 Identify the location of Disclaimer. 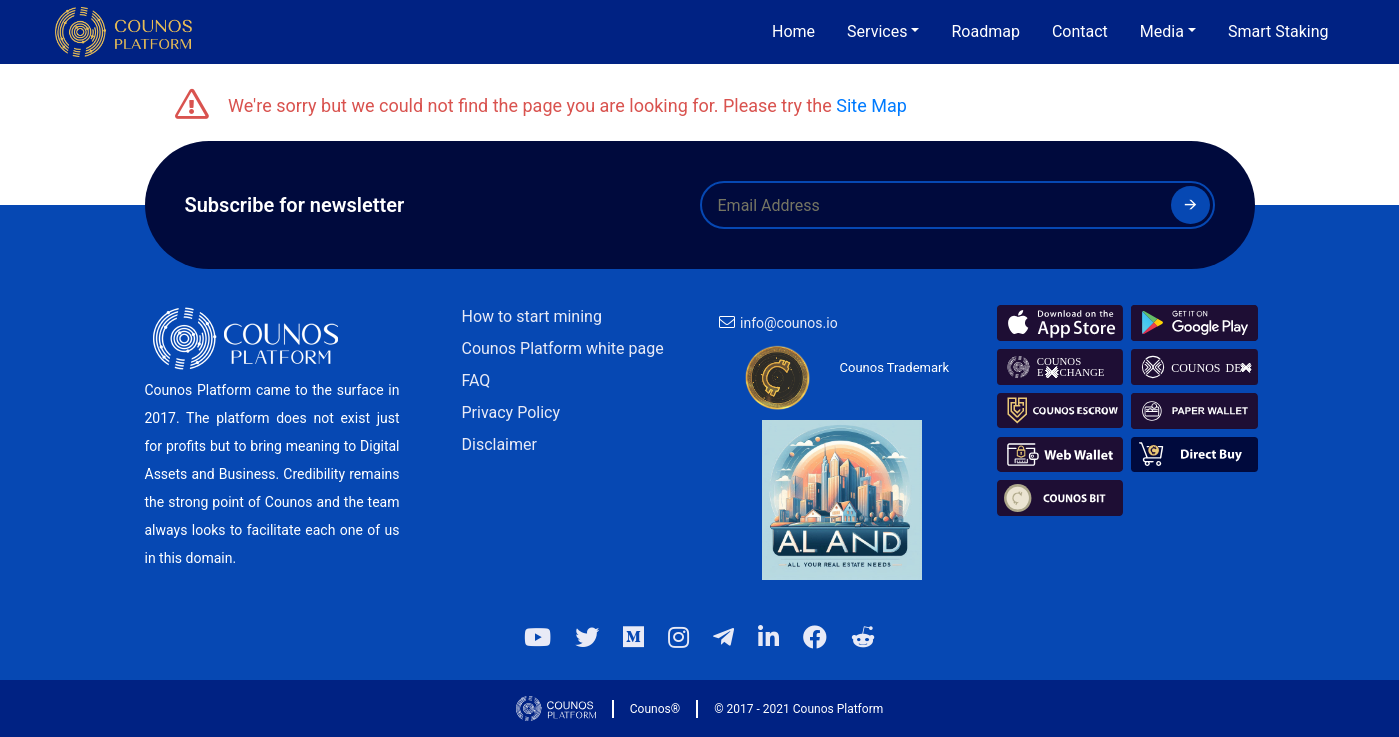
(499, 444).